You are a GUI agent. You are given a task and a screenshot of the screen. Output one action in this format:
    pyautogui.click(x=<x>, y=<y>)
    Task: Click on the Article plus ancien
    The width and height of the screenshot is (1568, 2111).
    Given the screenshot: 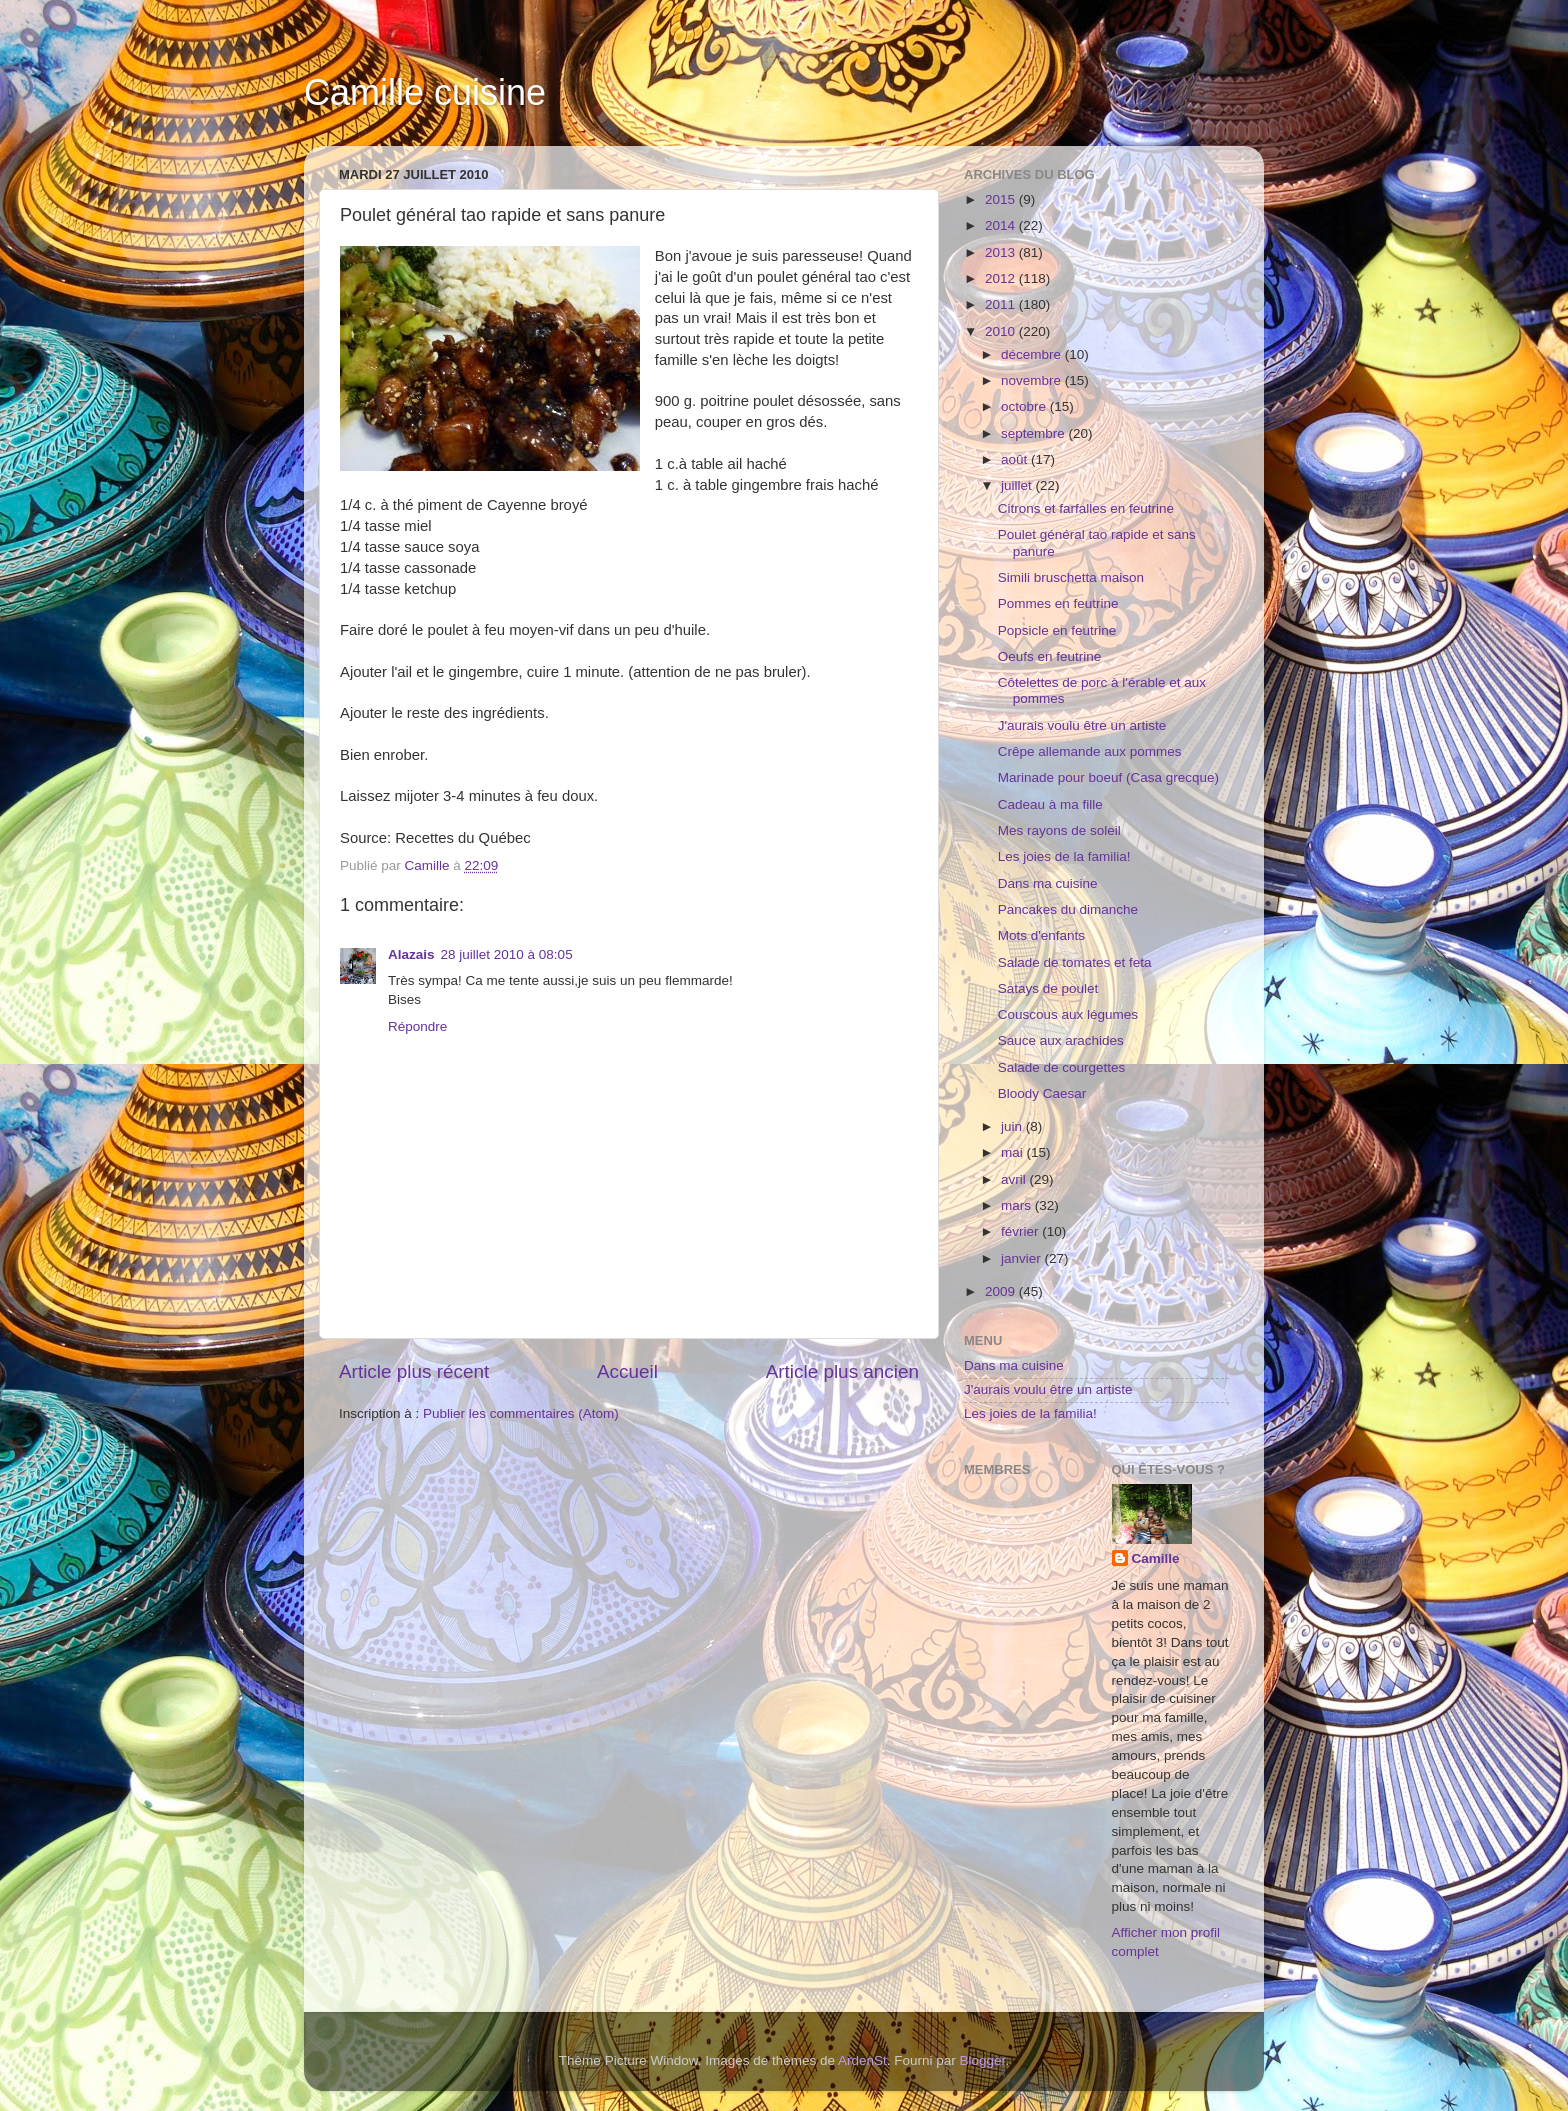 What is the action you would take?
    pyautogui.click(x=842, y=1371)
    